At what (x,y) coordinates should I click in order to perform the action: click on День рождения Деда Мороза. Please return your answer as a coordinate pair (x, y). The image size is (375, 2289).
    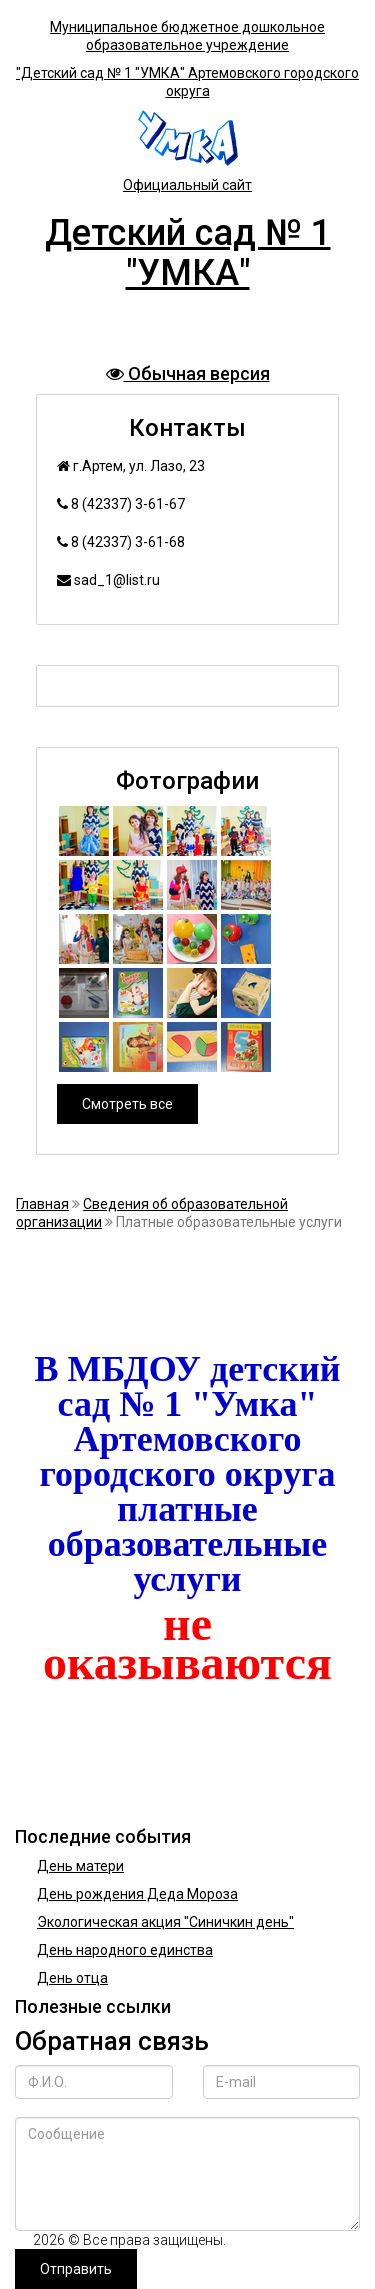
    Looking at the image, I should click on (137, 1894).